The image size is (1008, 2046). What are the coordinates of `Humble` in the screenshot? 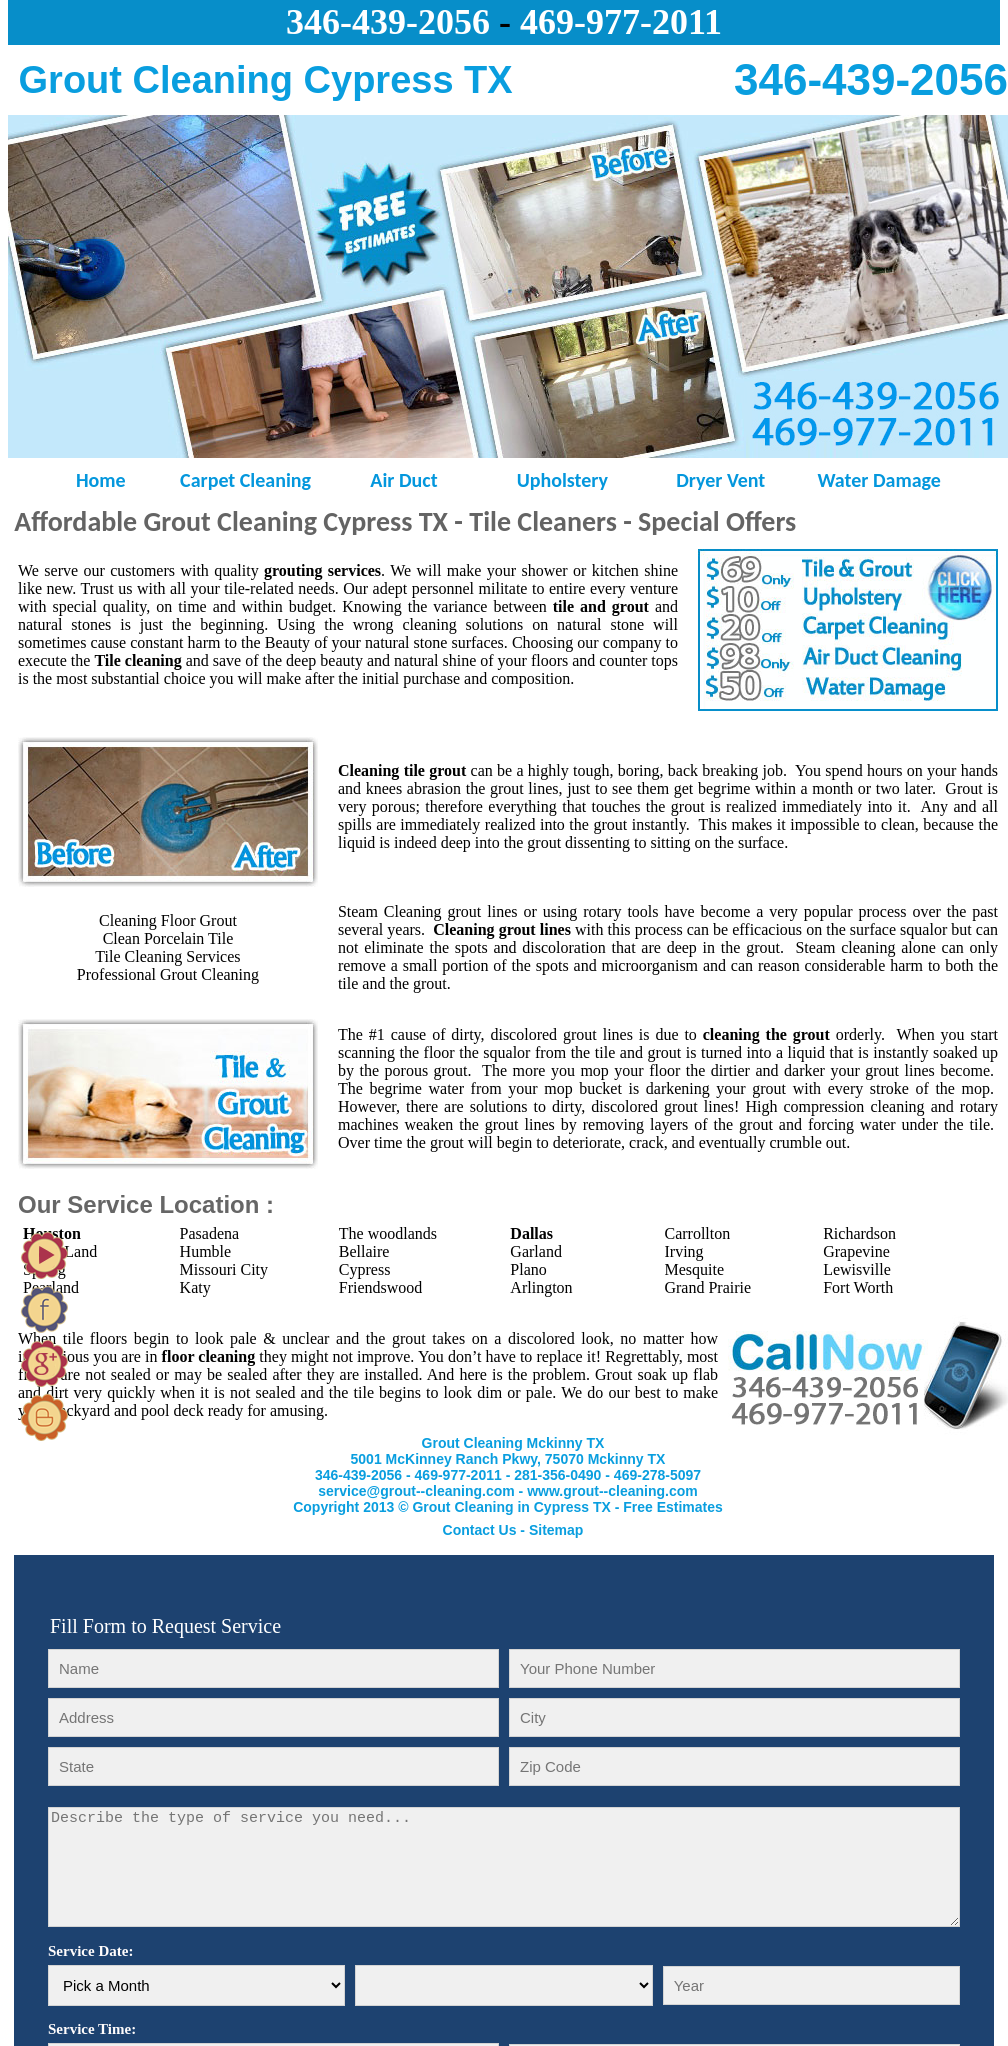 It's located at (206, 1251).